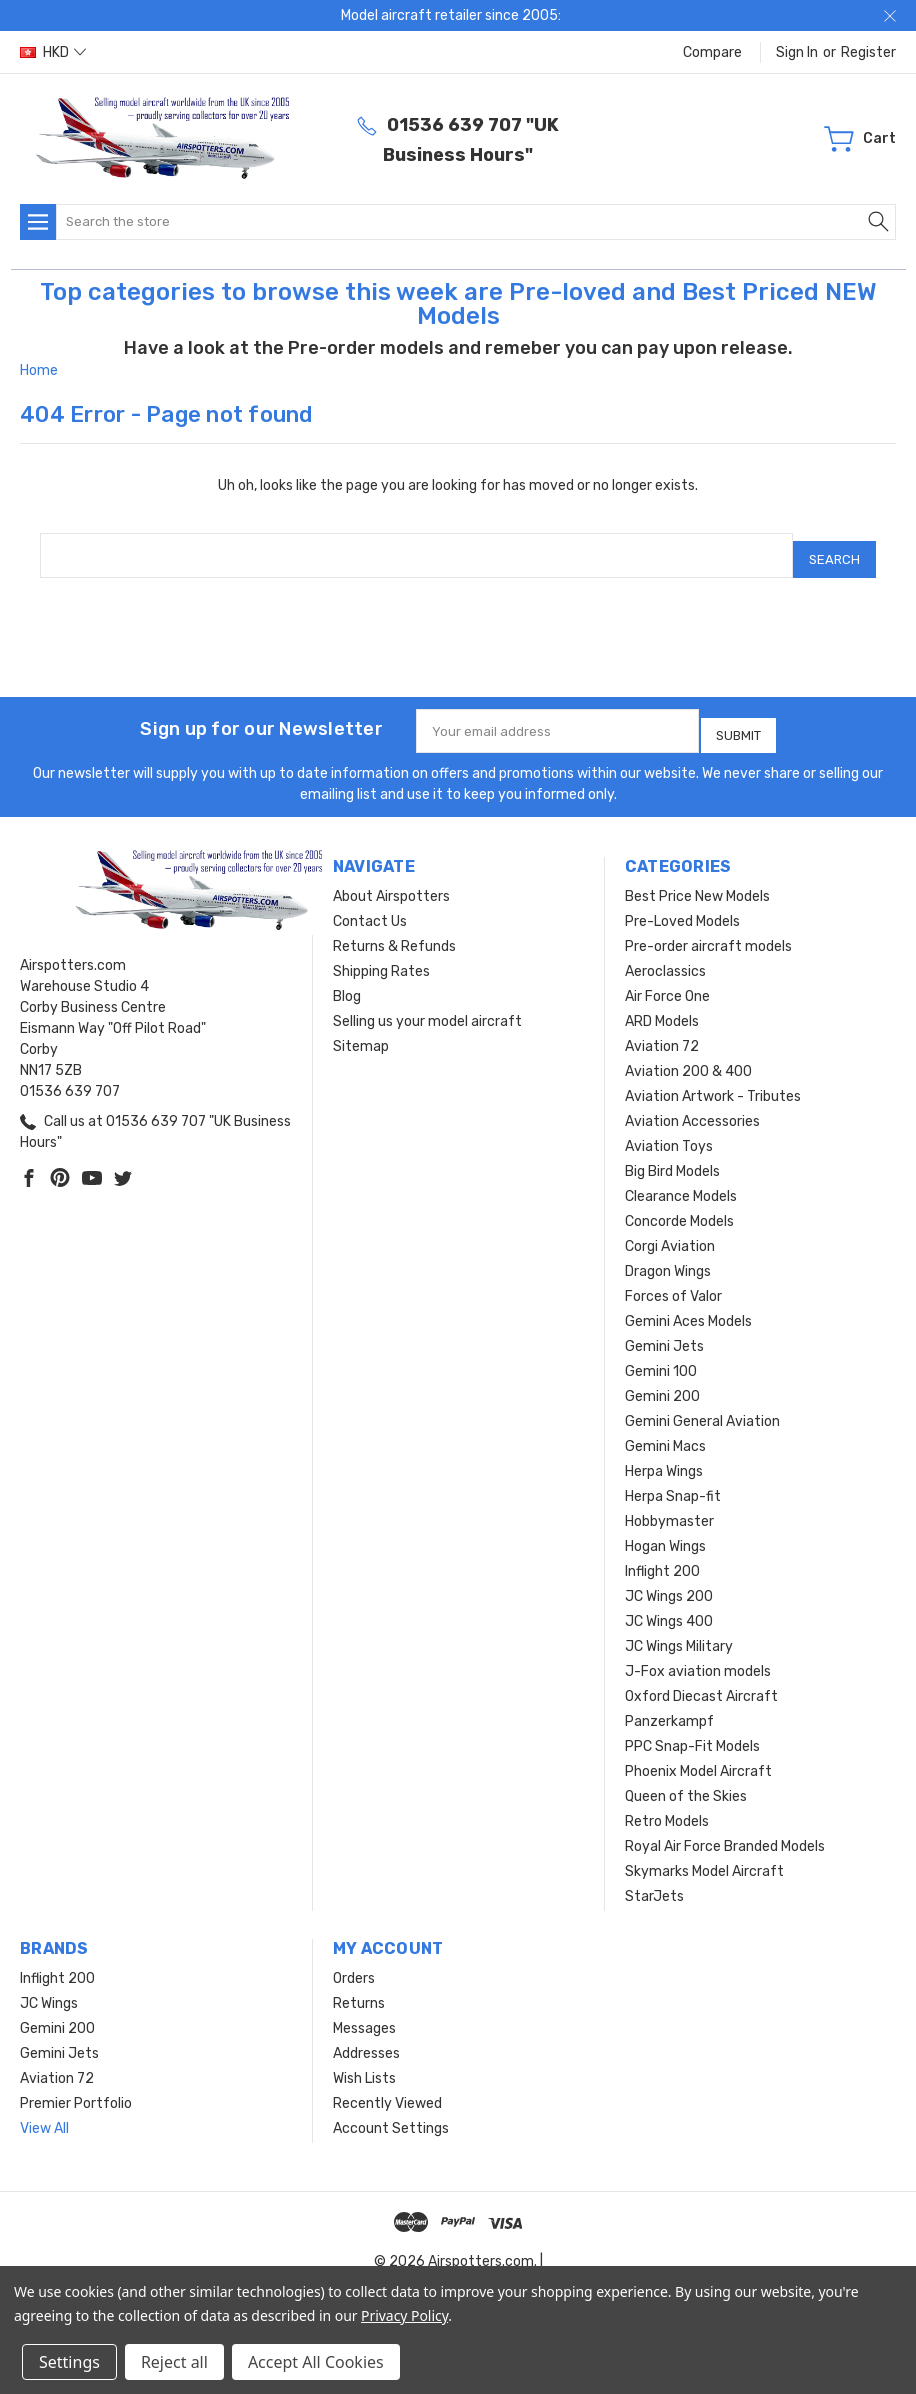 The height and width of the screenshot is (2394, 916). I want to click on Blog, so click(347, 981).